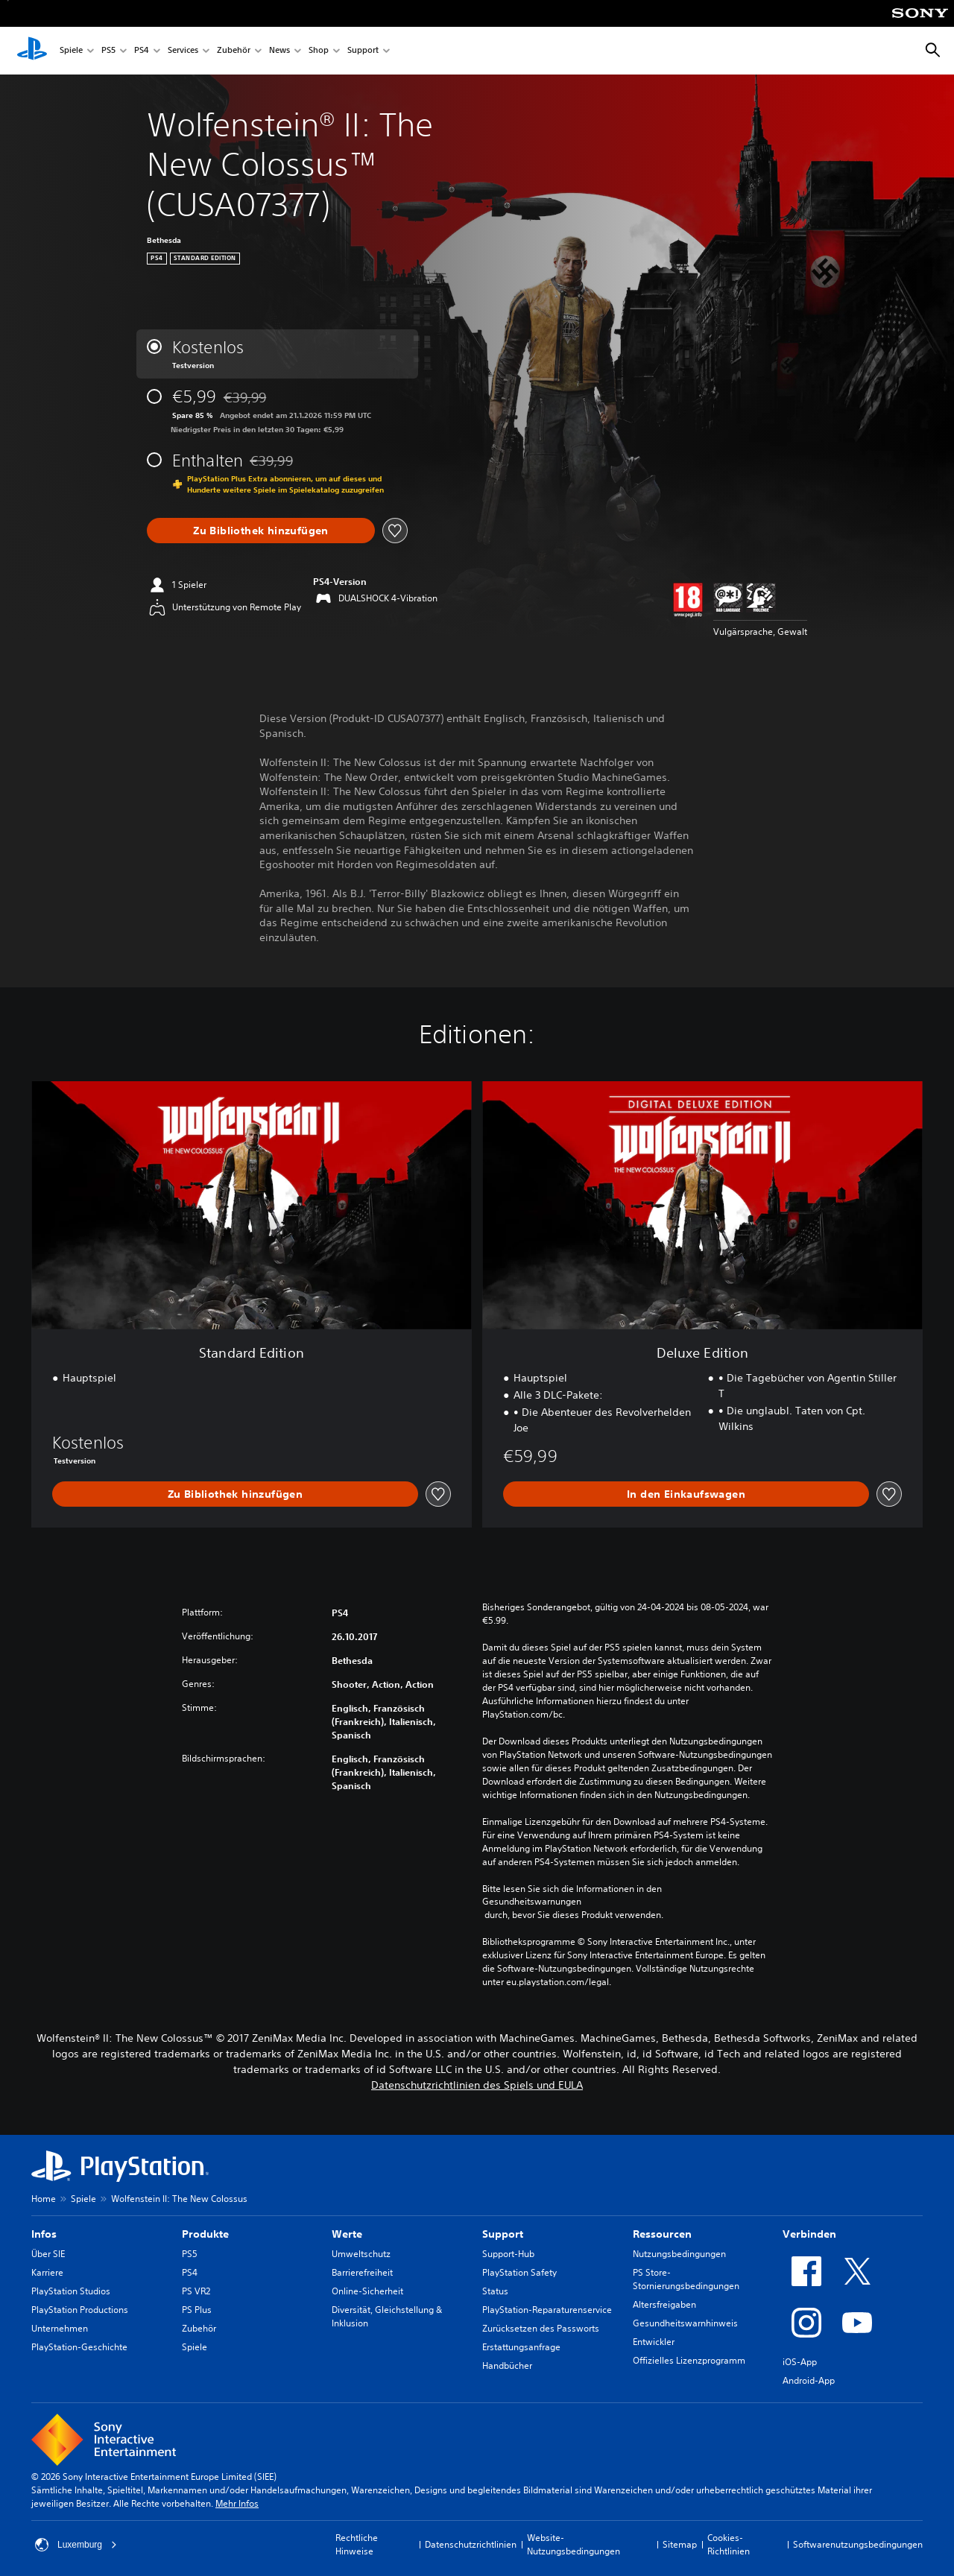 Image resolution: width=954 pixels, height=2576 pixels. I want to click on Online-Sicherheit, so click(367, 2291).